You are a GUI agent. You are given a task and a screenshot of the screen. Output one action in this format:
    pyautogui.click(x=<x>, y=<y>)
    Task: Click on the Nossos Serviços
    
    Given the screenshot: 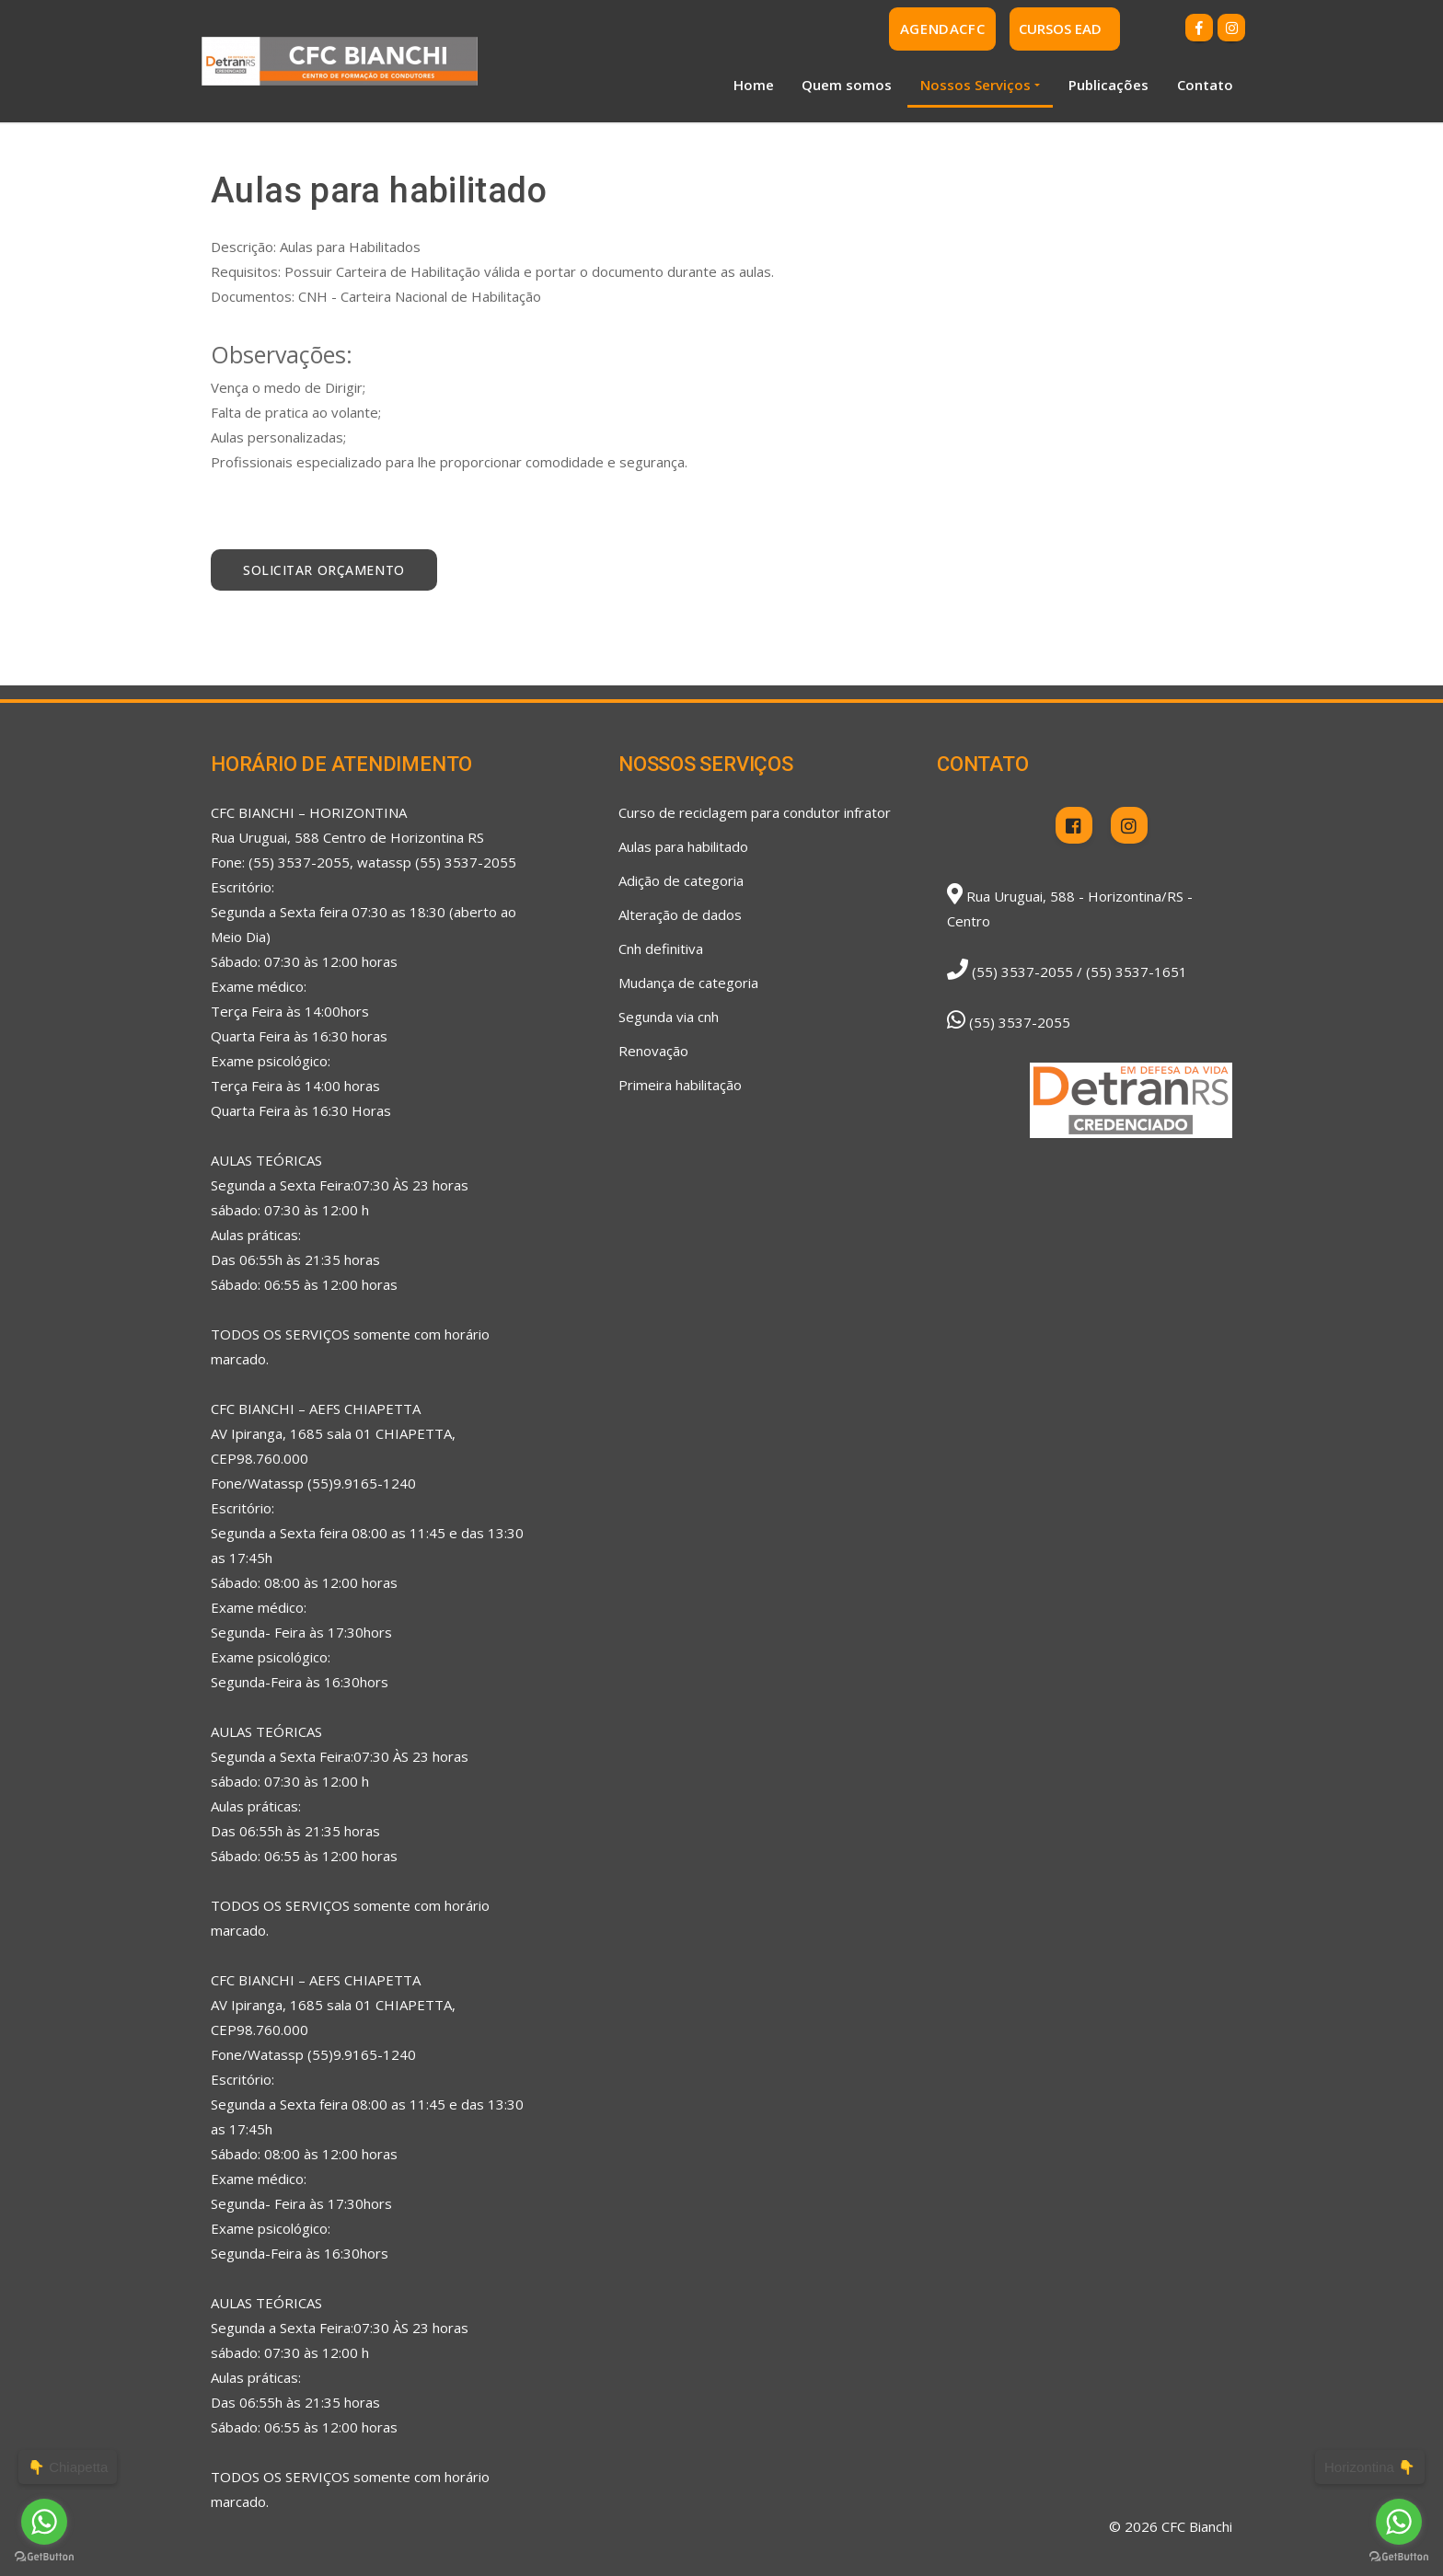 What is the action you would take?
    pyautogui.click(x=975, y=84)
    